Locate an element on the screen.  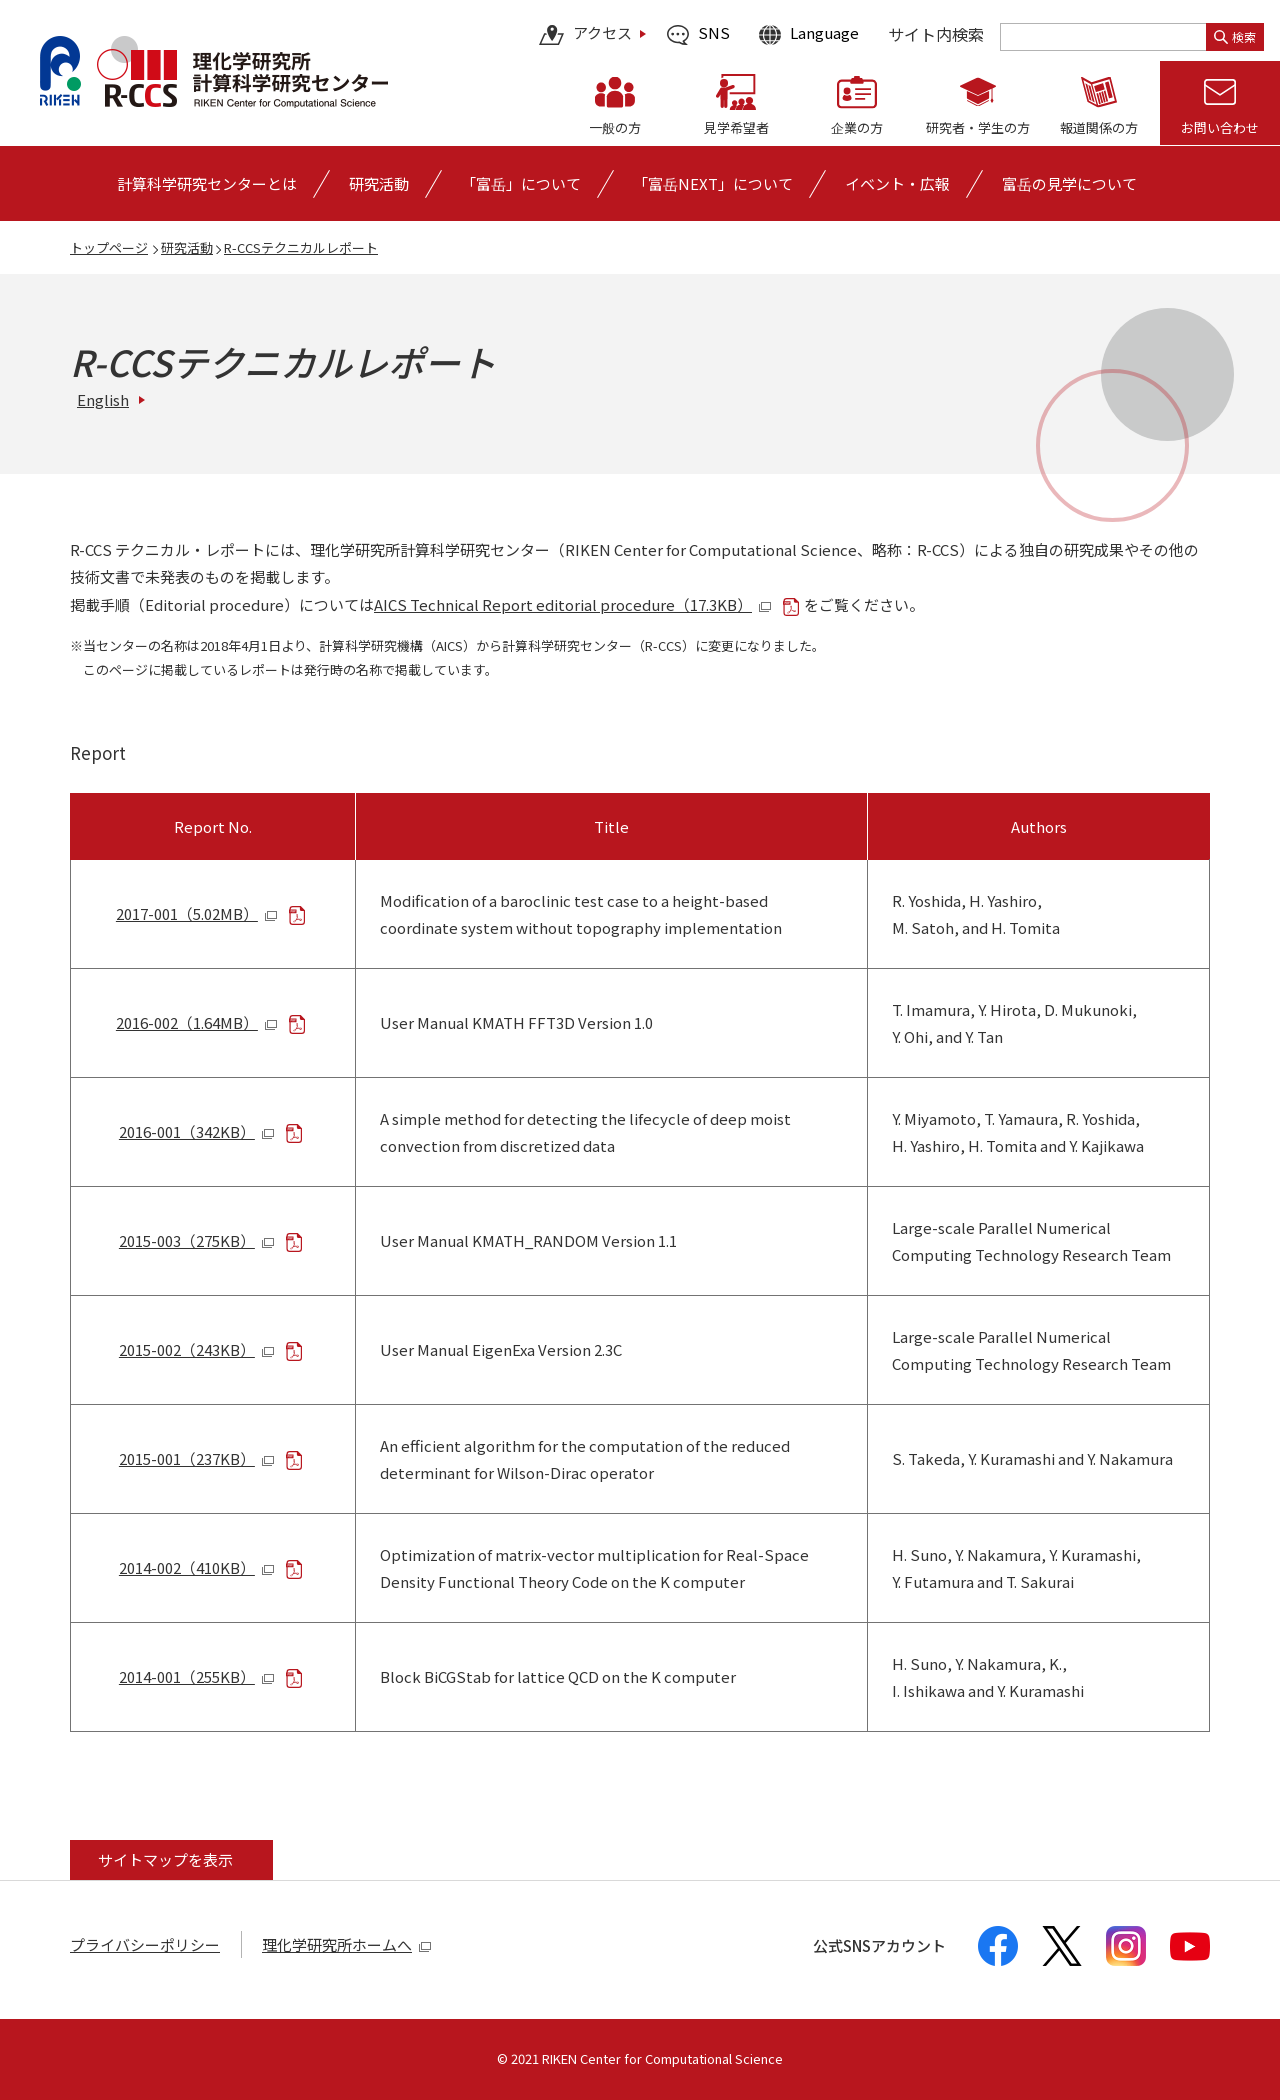
「富岳NEXT」について is located at coordinates (713, 183).